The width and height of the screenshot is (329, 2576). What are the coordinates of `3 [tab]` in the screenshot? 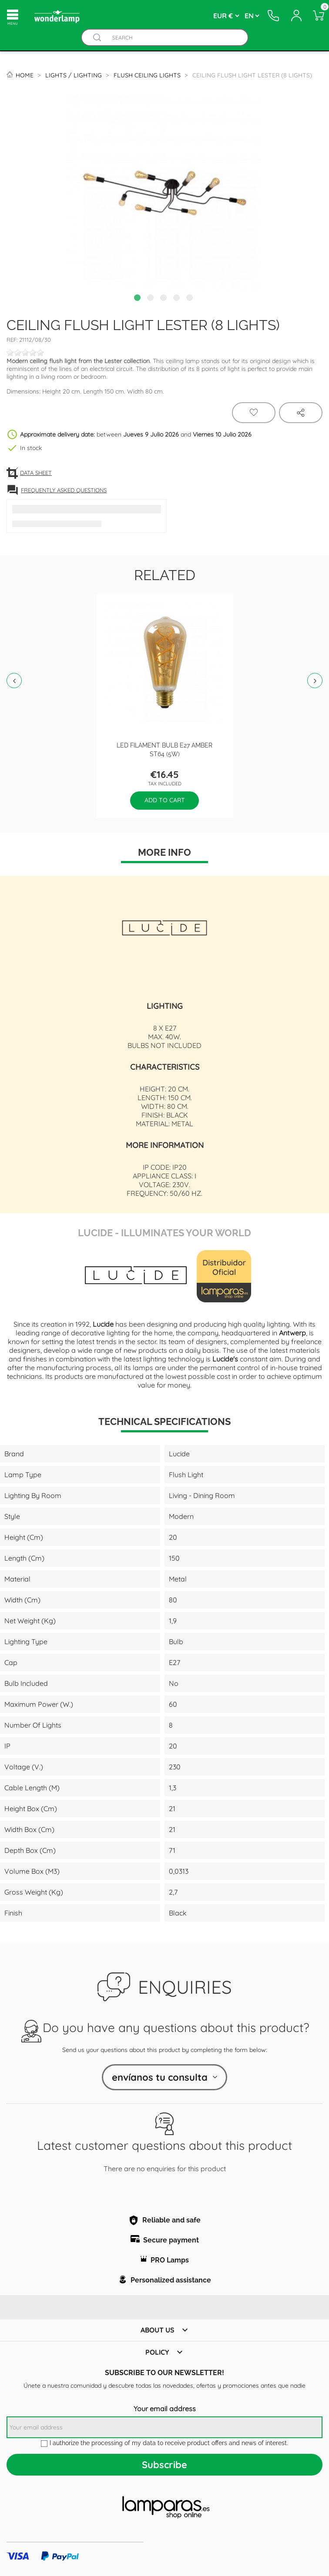 It's located at (164, 298).